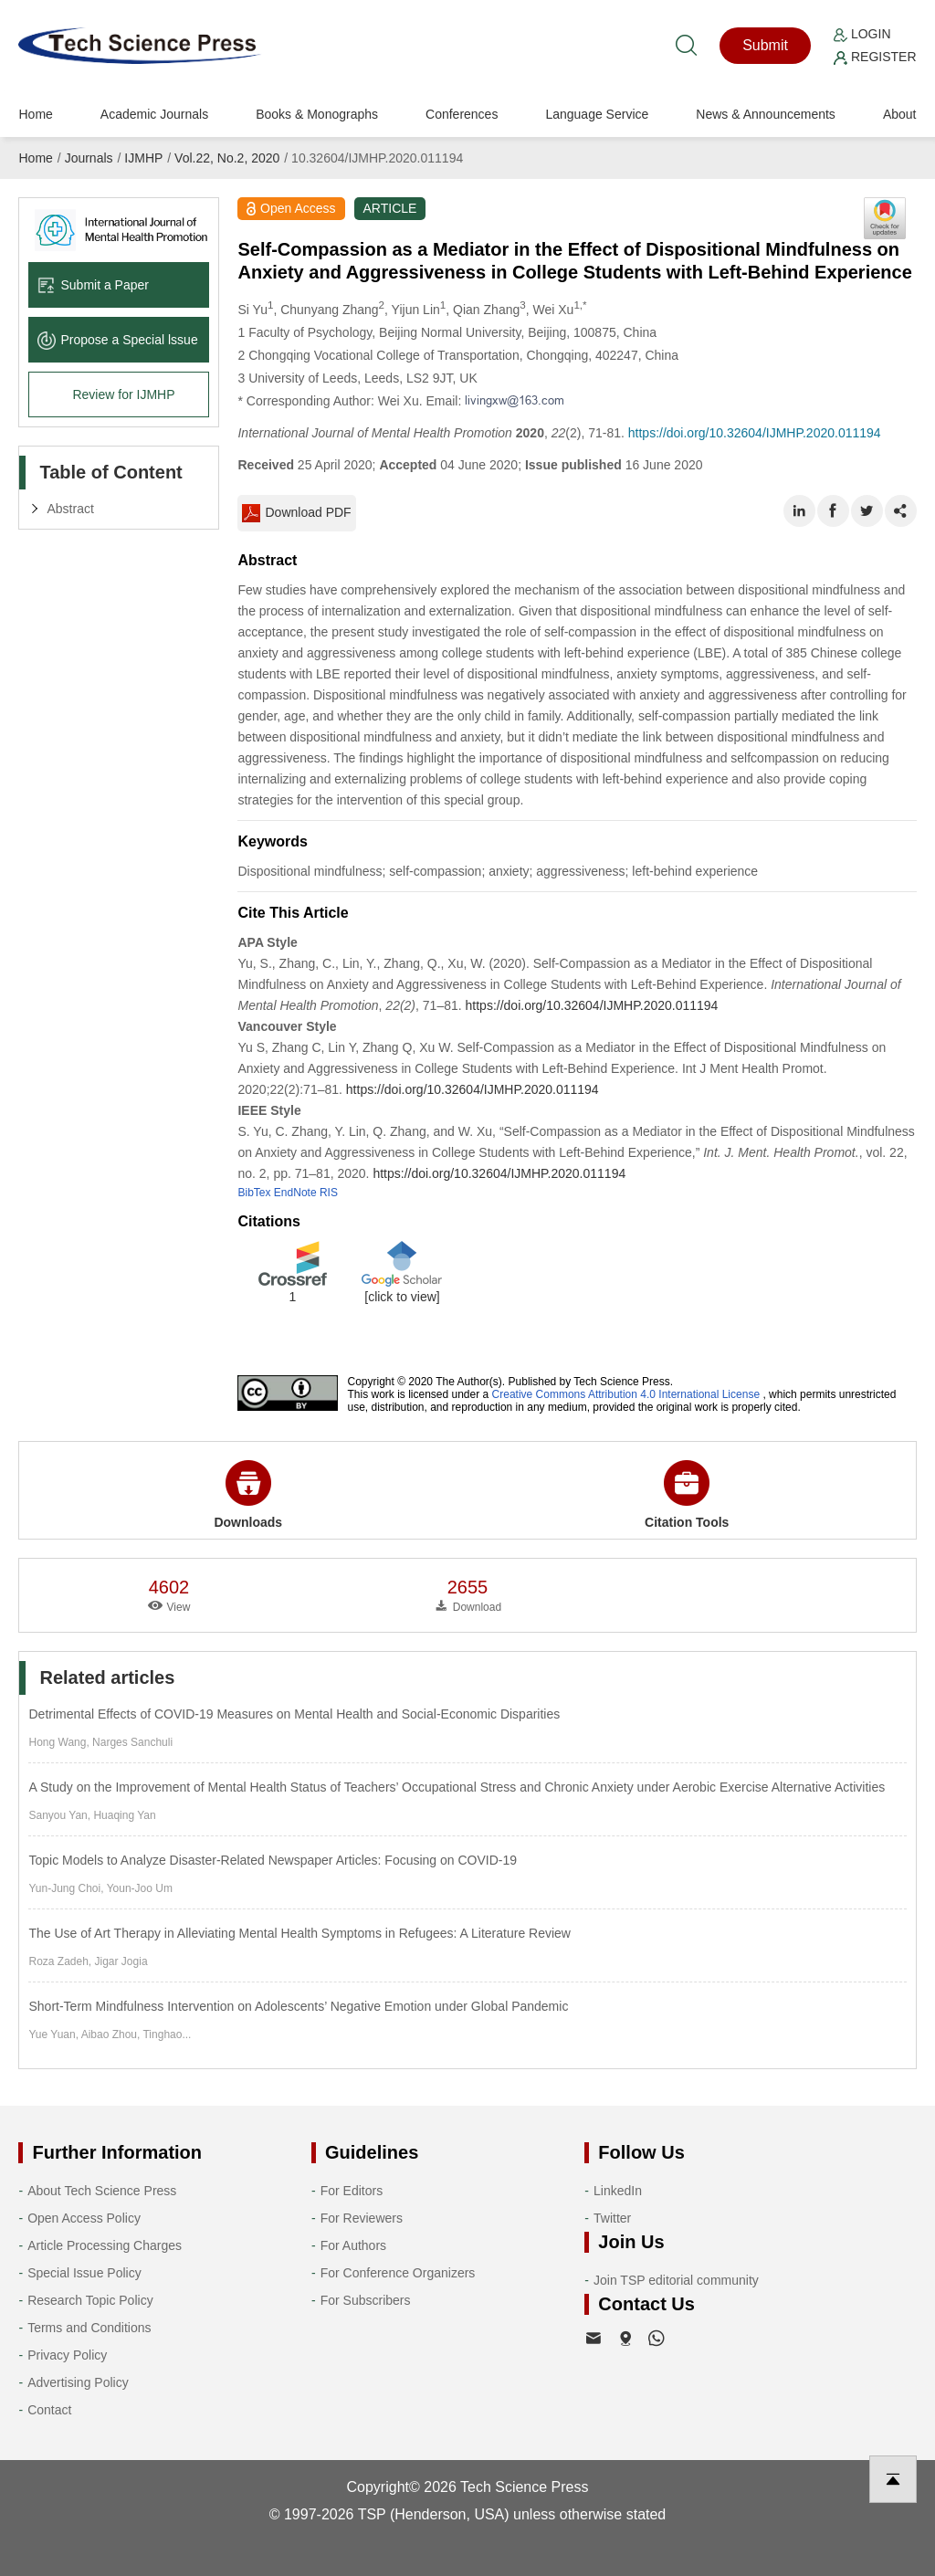 The width and height of the screenshot is (935, 2576). Describe the element at coordinates (862, 33) in the screenshot. I see `Login` at that location.